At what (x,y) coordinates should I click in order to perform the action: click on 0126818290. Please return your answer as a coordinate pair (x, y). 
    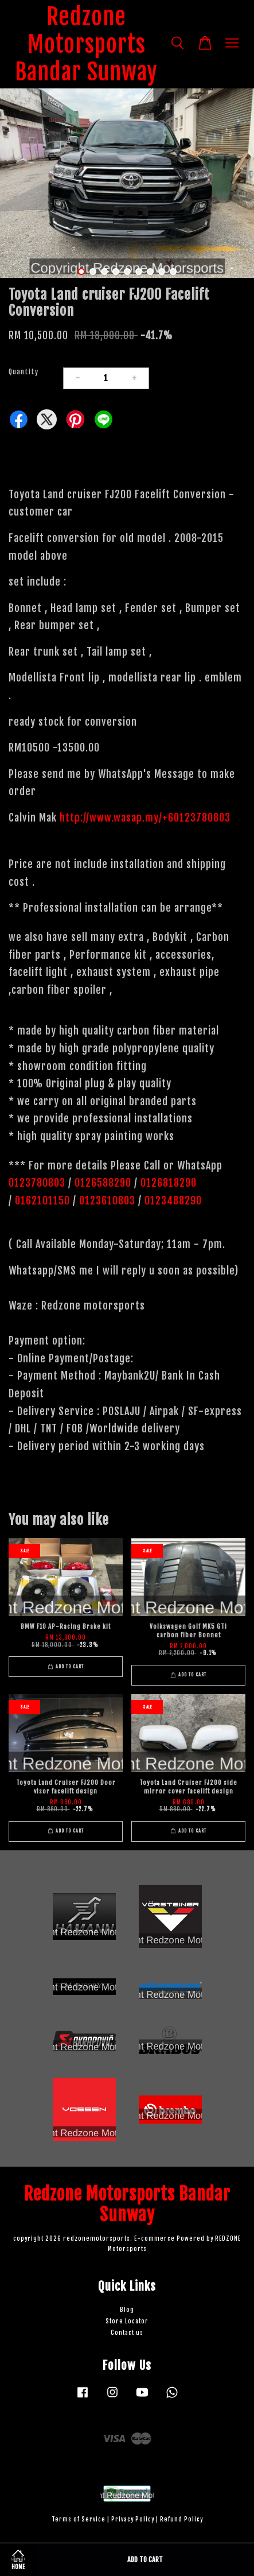
    Looking at the image, I should click on (170, 1182).